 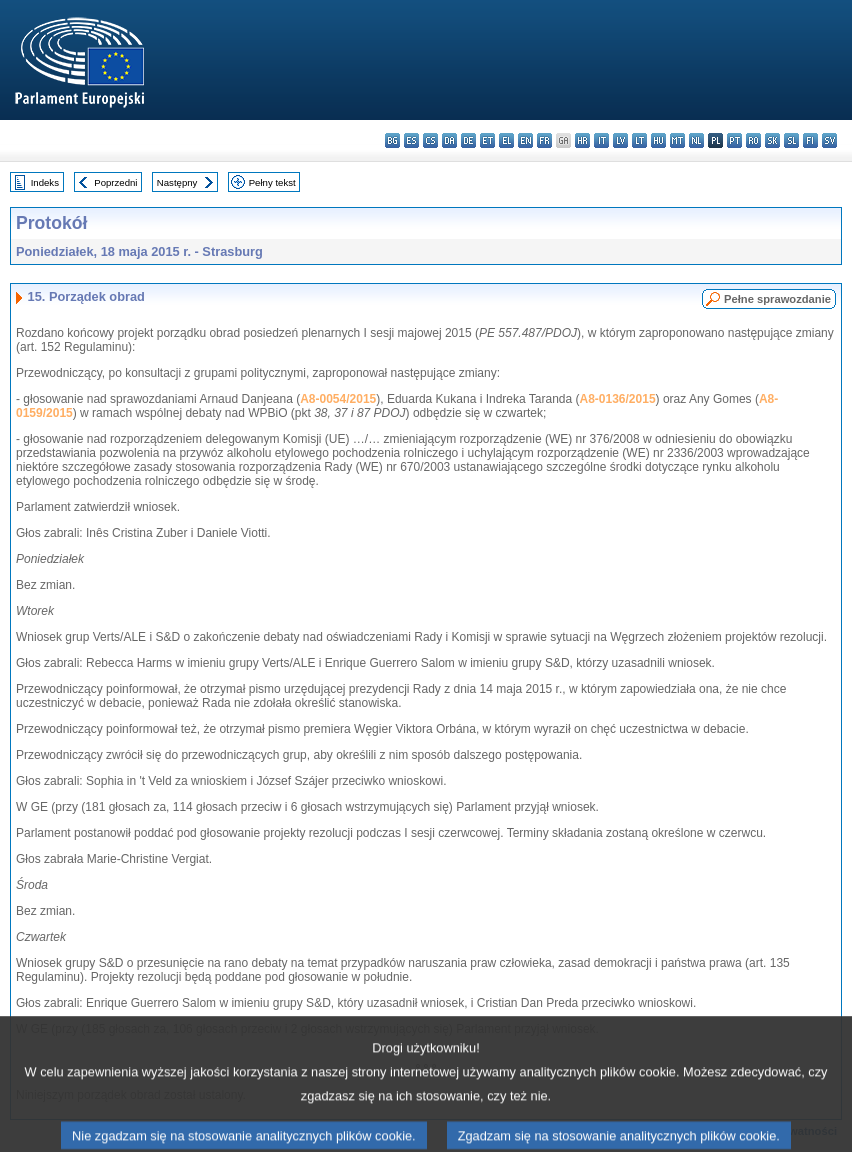 I want to click on hu - magyar, so click(x=658, y=140).